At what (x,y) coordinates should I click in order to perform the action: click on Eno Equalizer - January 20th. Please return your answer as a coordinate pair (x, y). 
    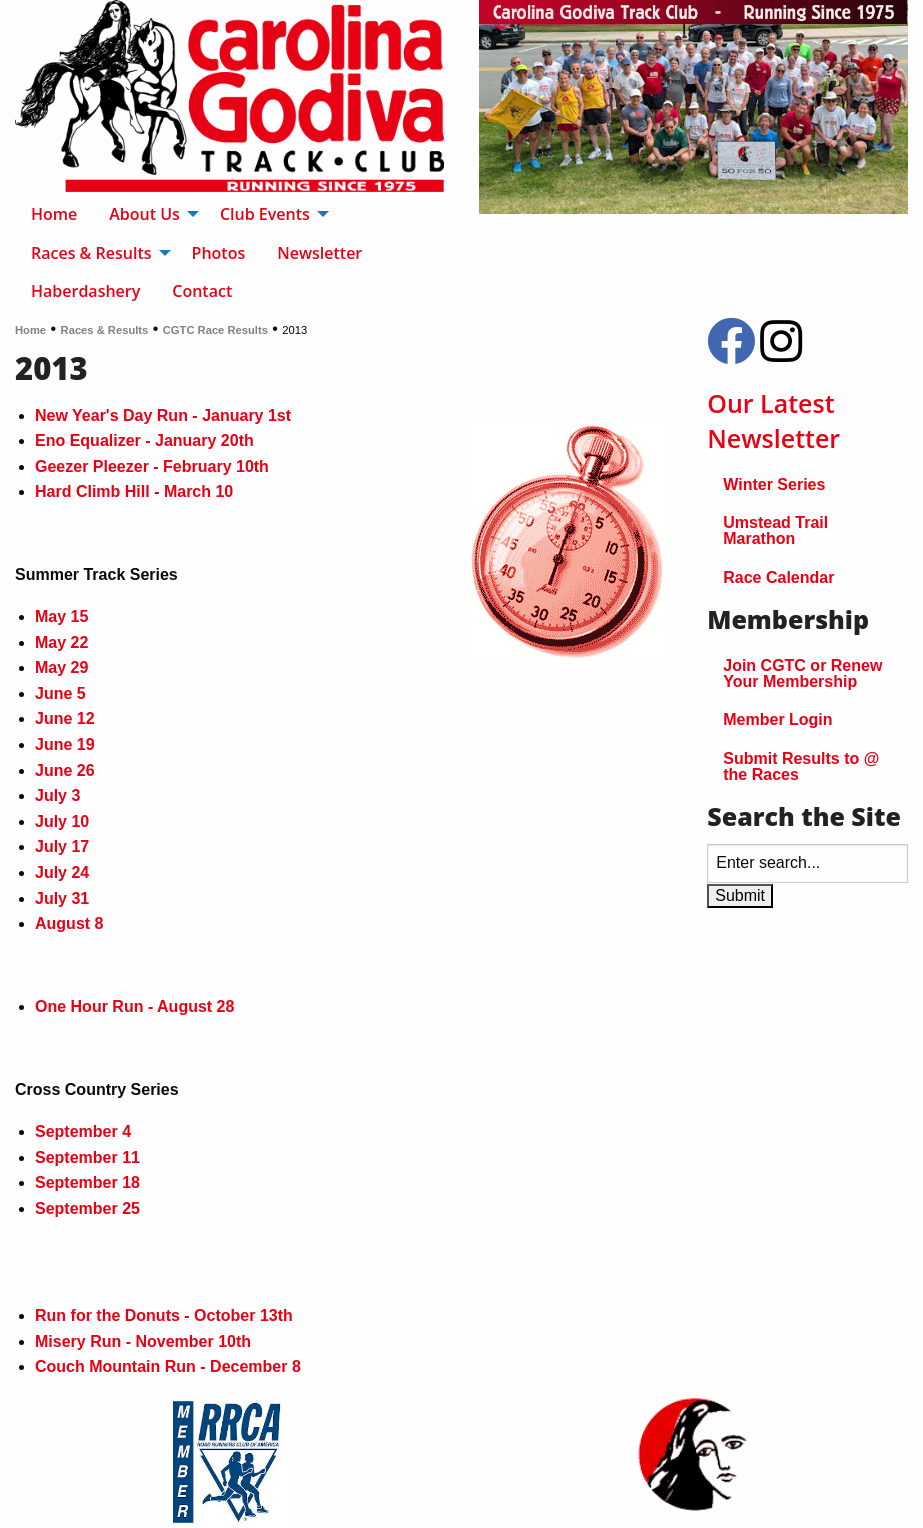
    Looking at the image, I should click on (144, 440).